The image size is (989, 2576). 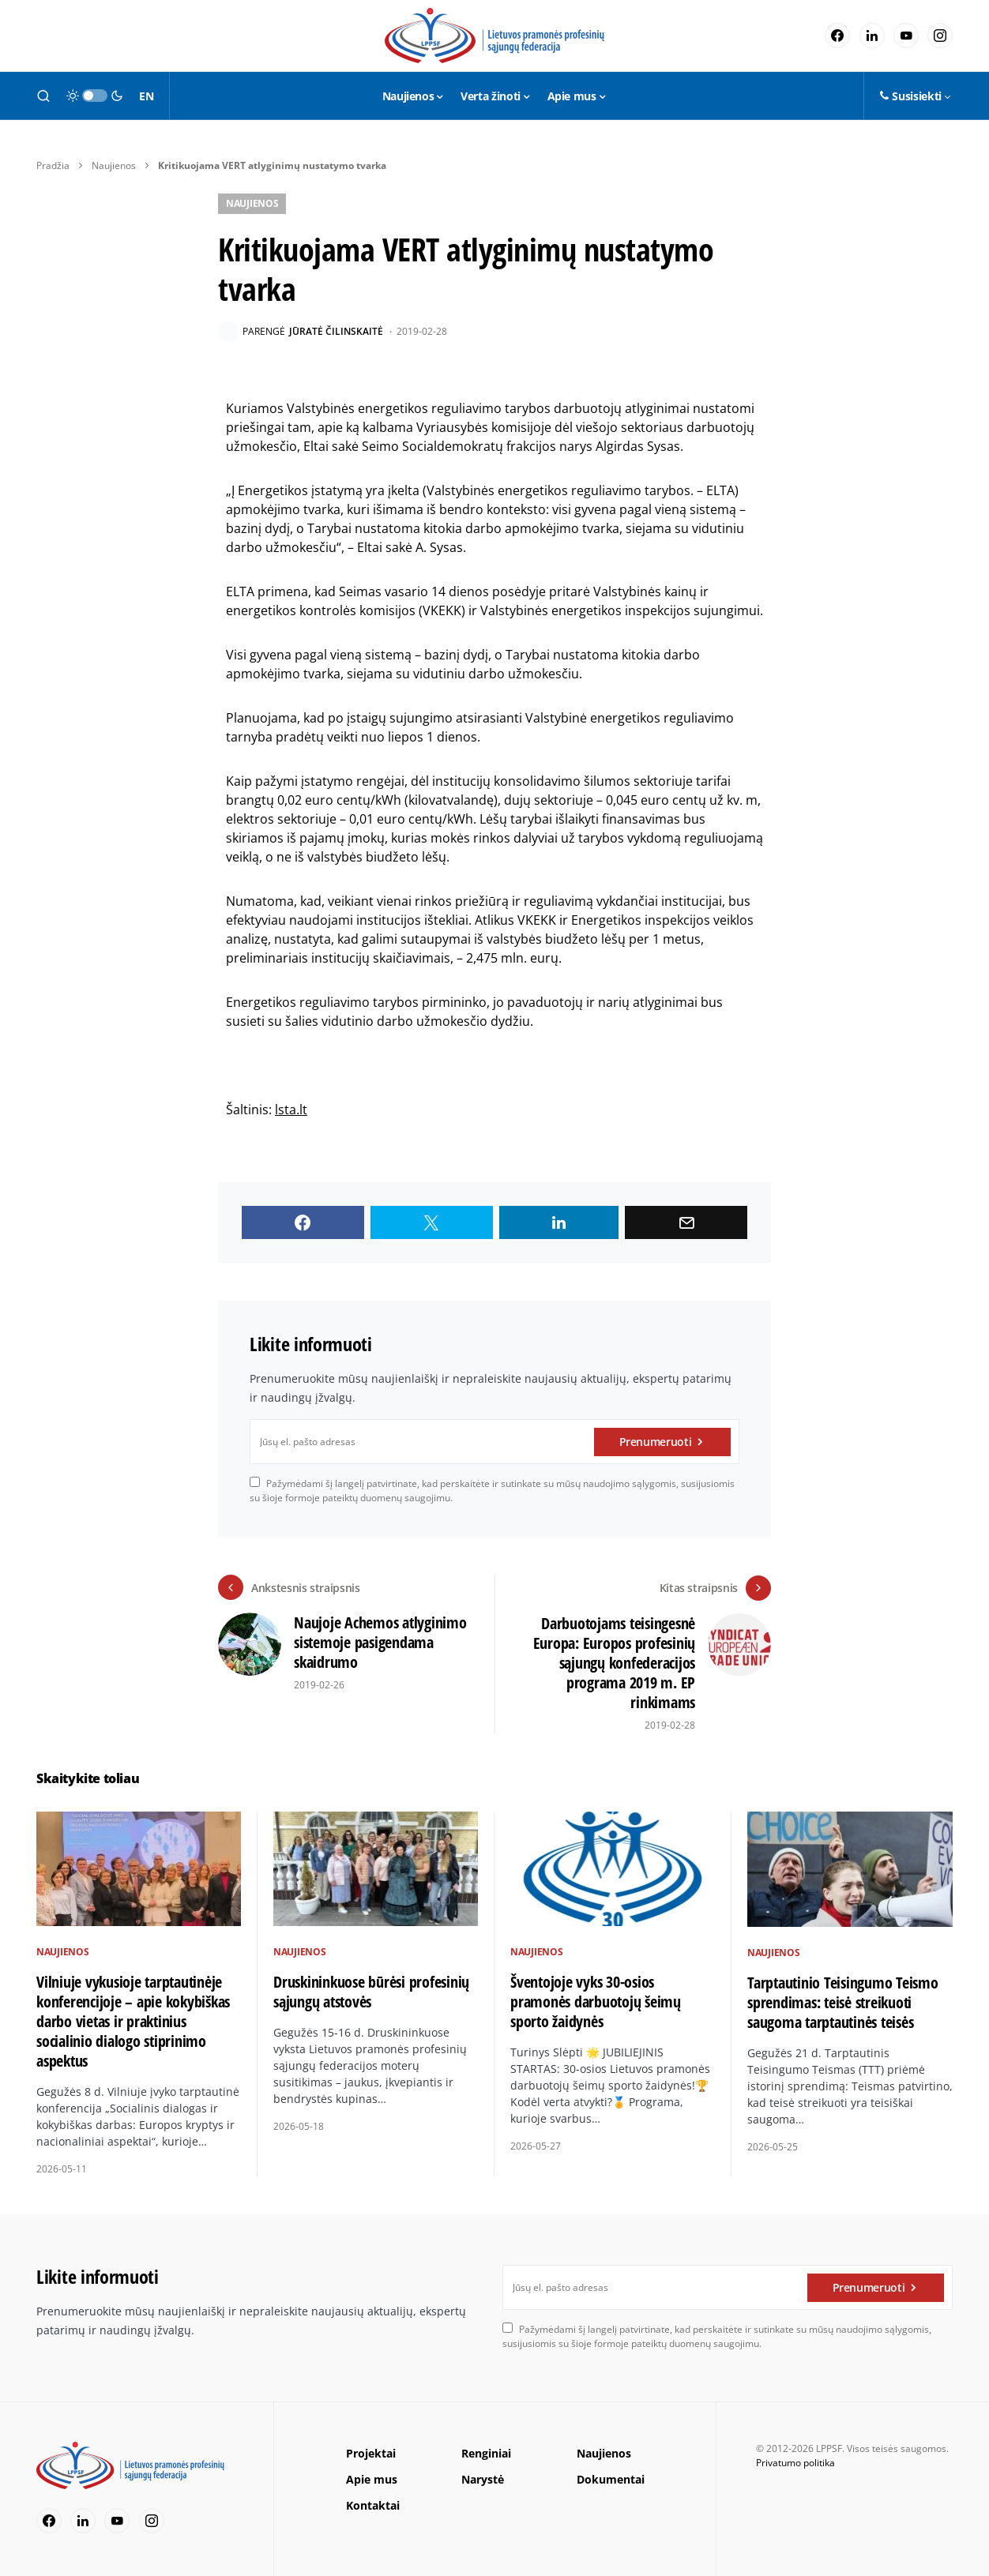 What do you see at coordinates (371, 1991) in the screenshot?
I see `Druskininkuose būrėsi profesinių sąjungų atstovės` at bounding box center [371, 1991].